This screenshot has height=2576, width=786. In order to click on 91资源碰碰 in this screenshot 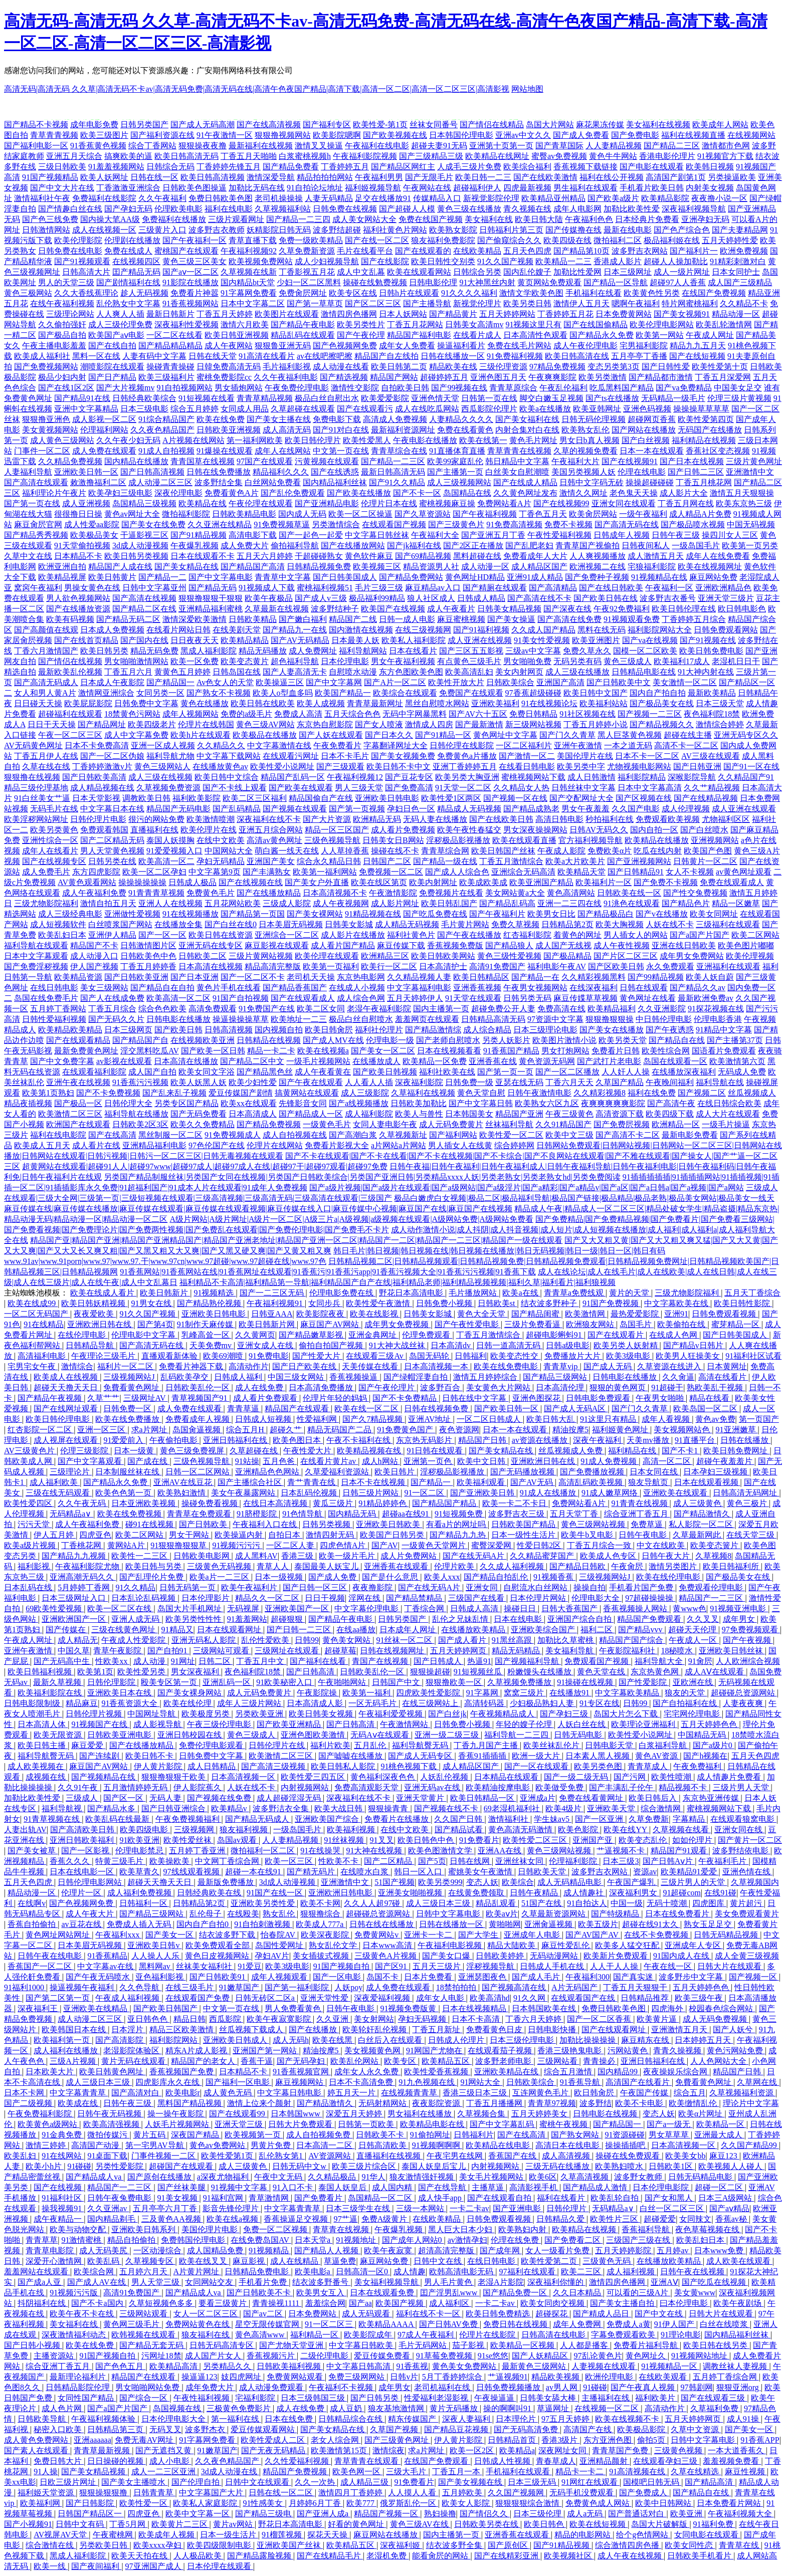, I will do `click(625, 2134)`.